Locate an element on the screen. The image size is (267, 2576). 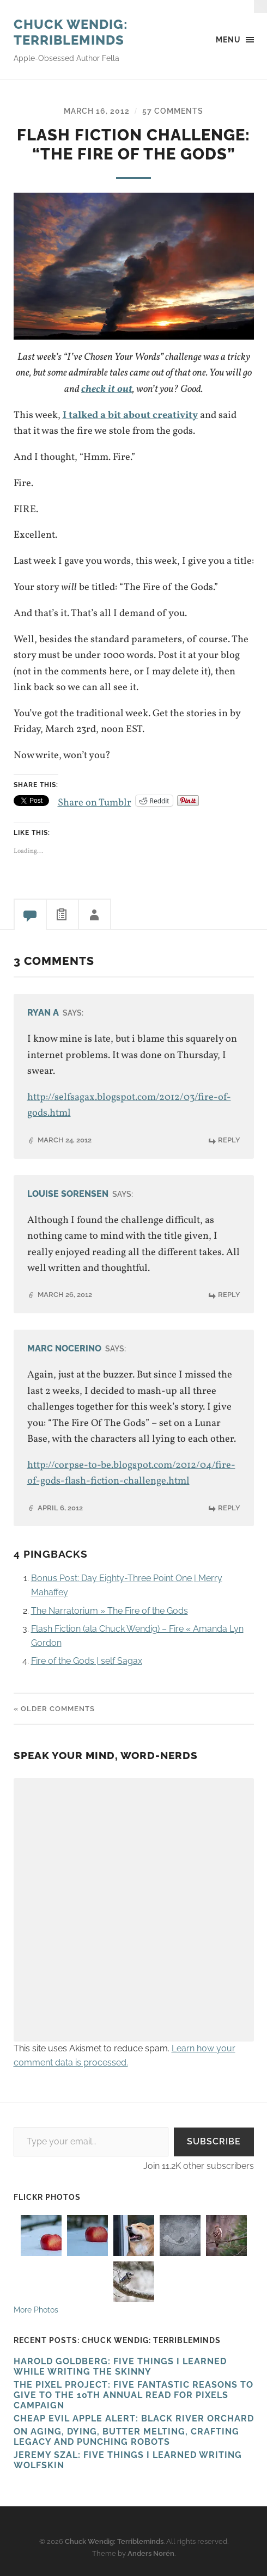
Reply [Reply to Marc Nocerino] is located at coordinates (229, 1508).